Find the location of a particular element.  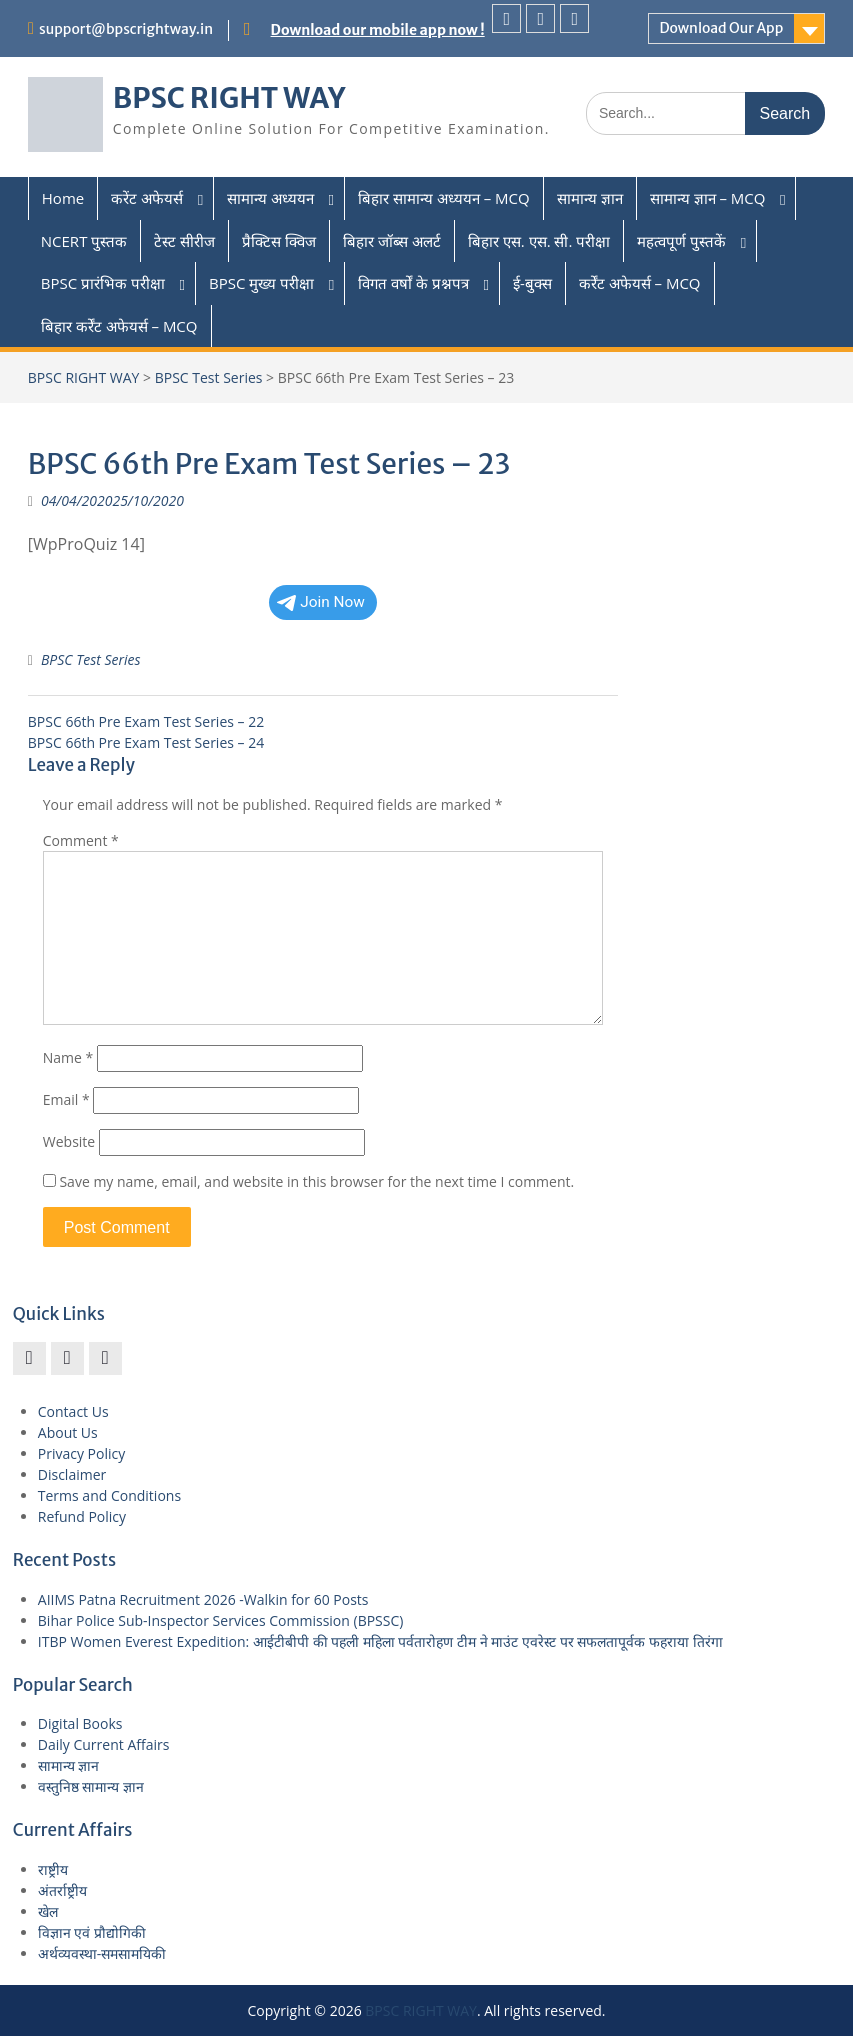

बिहार सामान्य अध्ययन – MCQ is located at coordinates (444, 198).